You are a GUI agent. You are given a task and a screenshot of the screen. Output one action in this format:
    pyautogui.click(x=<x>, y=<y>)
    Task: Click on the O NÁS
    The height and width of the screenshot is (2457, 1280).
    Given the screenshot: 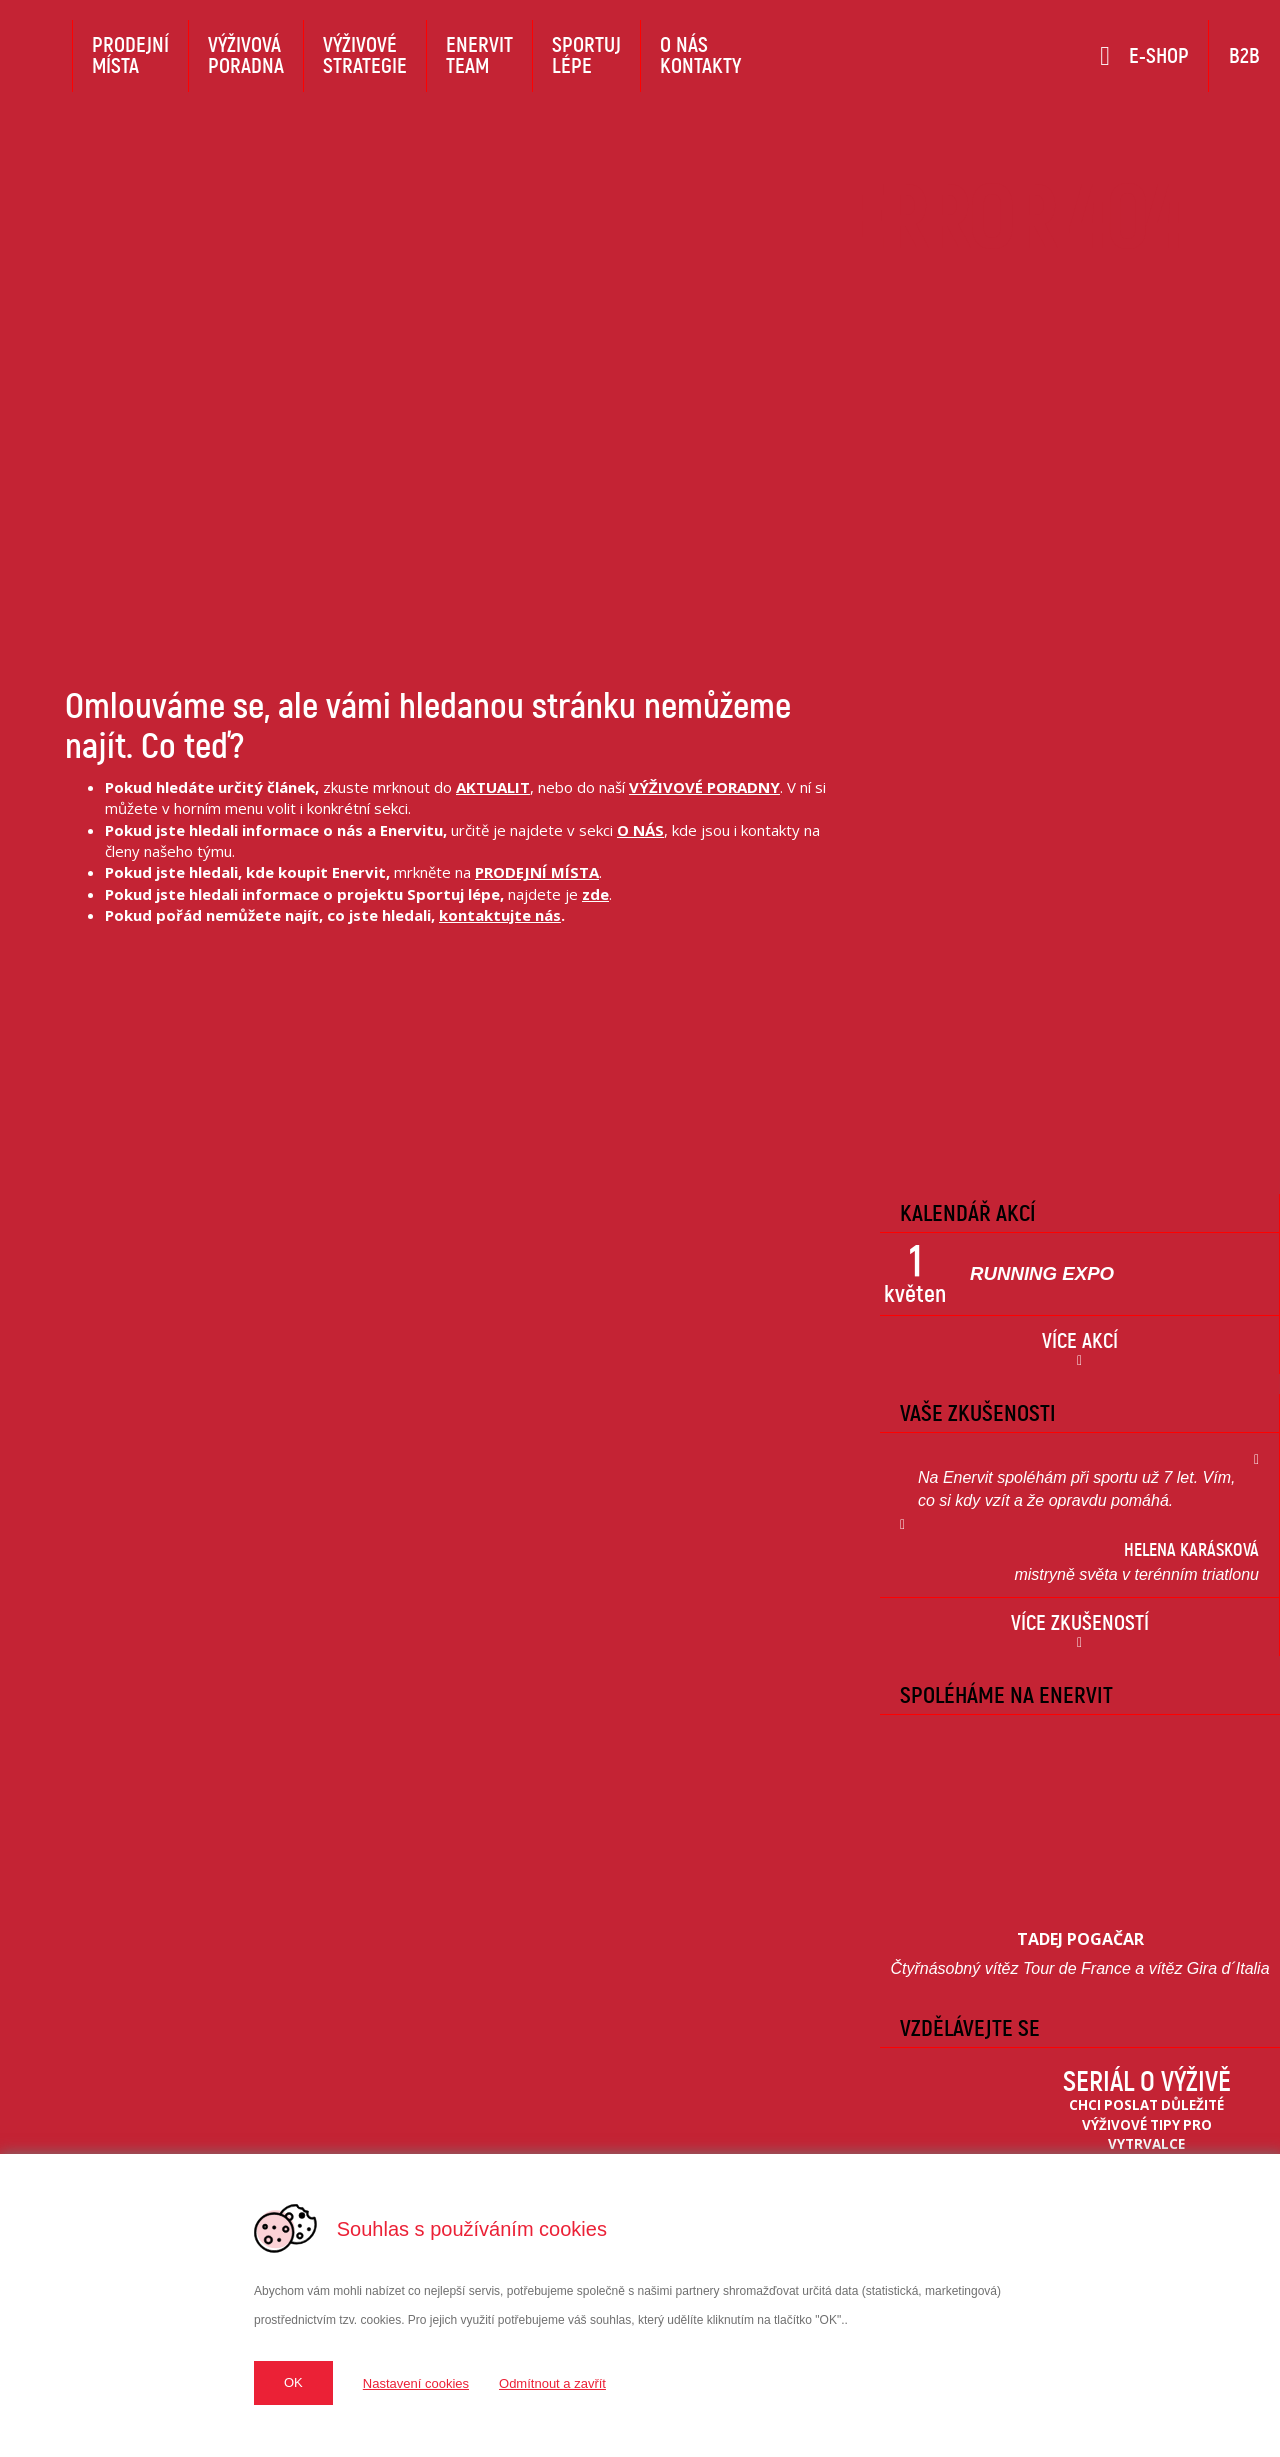 What is the action you would take?
    pyautogui.click(x=640, y=830)
    